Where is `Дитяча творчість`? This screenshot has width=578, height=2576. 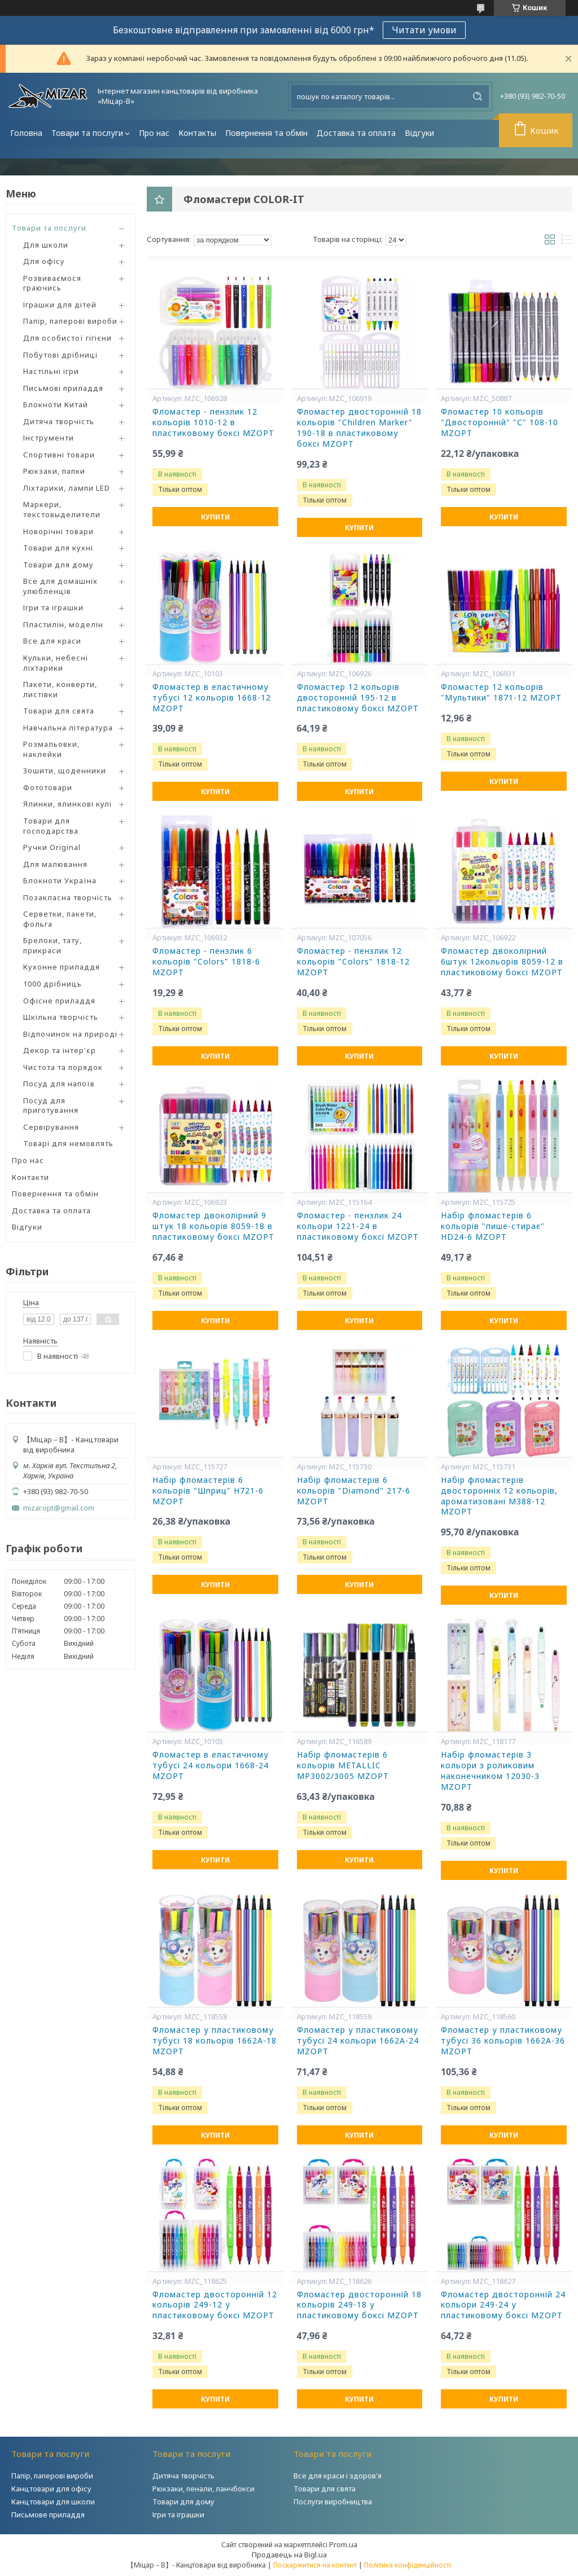 Дитяча творчість is located at coordinates (58, 421).